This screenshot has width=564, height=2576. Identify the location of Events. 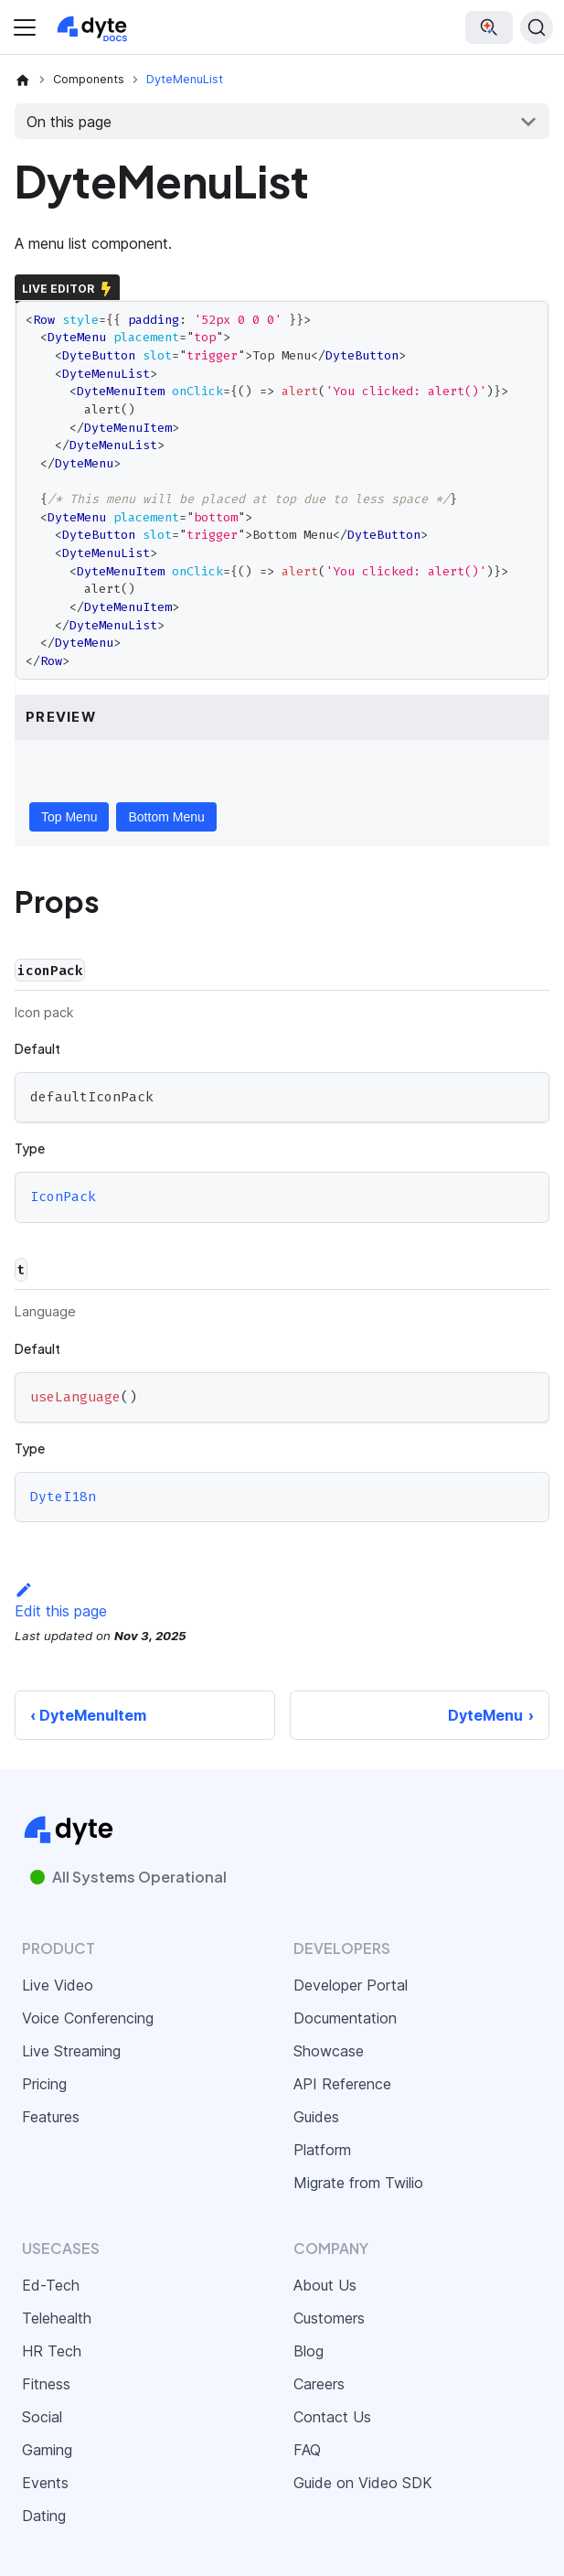
(45, 2483).